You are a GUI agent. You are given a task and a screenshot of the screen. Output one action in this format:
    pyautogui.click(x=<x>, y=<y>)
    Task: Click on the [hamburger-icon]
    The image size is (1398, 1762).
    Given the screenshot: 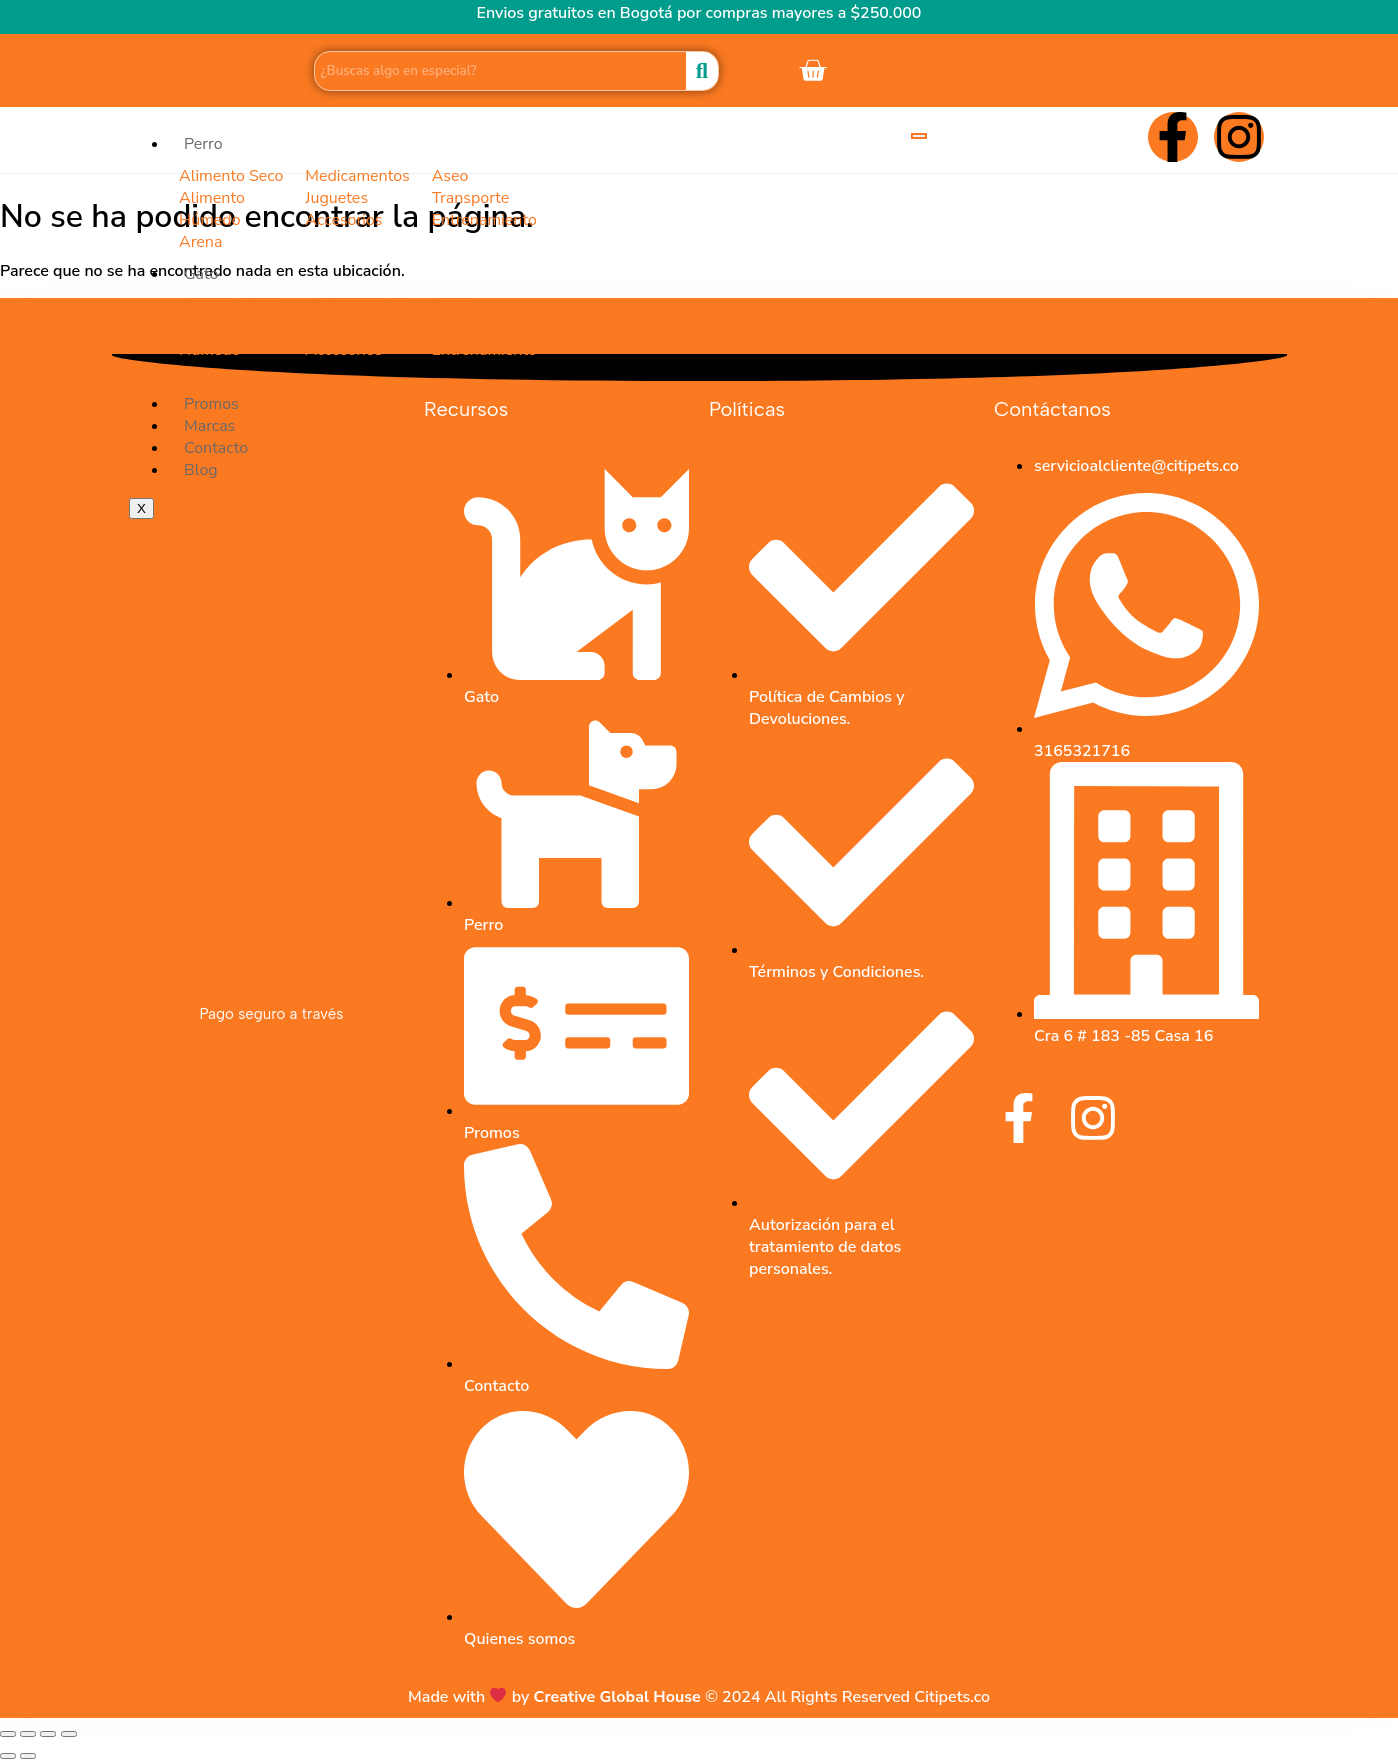 What is the action you would take?
    pyautogui.click(x=919, y=136)
    